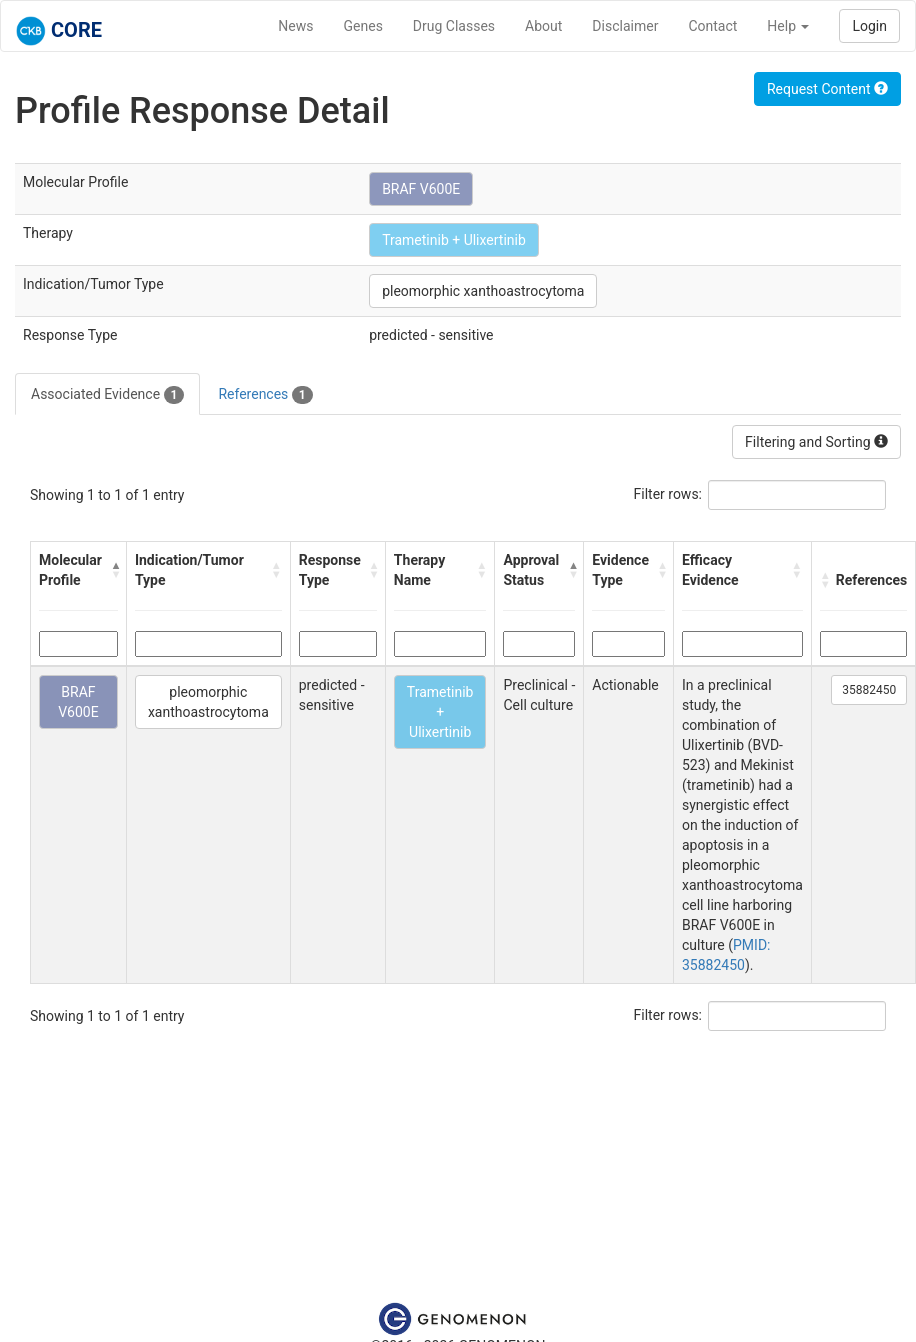 The width and height of the screenshot is (916, 1342). What do you see at coordinates (113, 570) in the screenshot?
I see `[button]` at bounding box center [113, 570].